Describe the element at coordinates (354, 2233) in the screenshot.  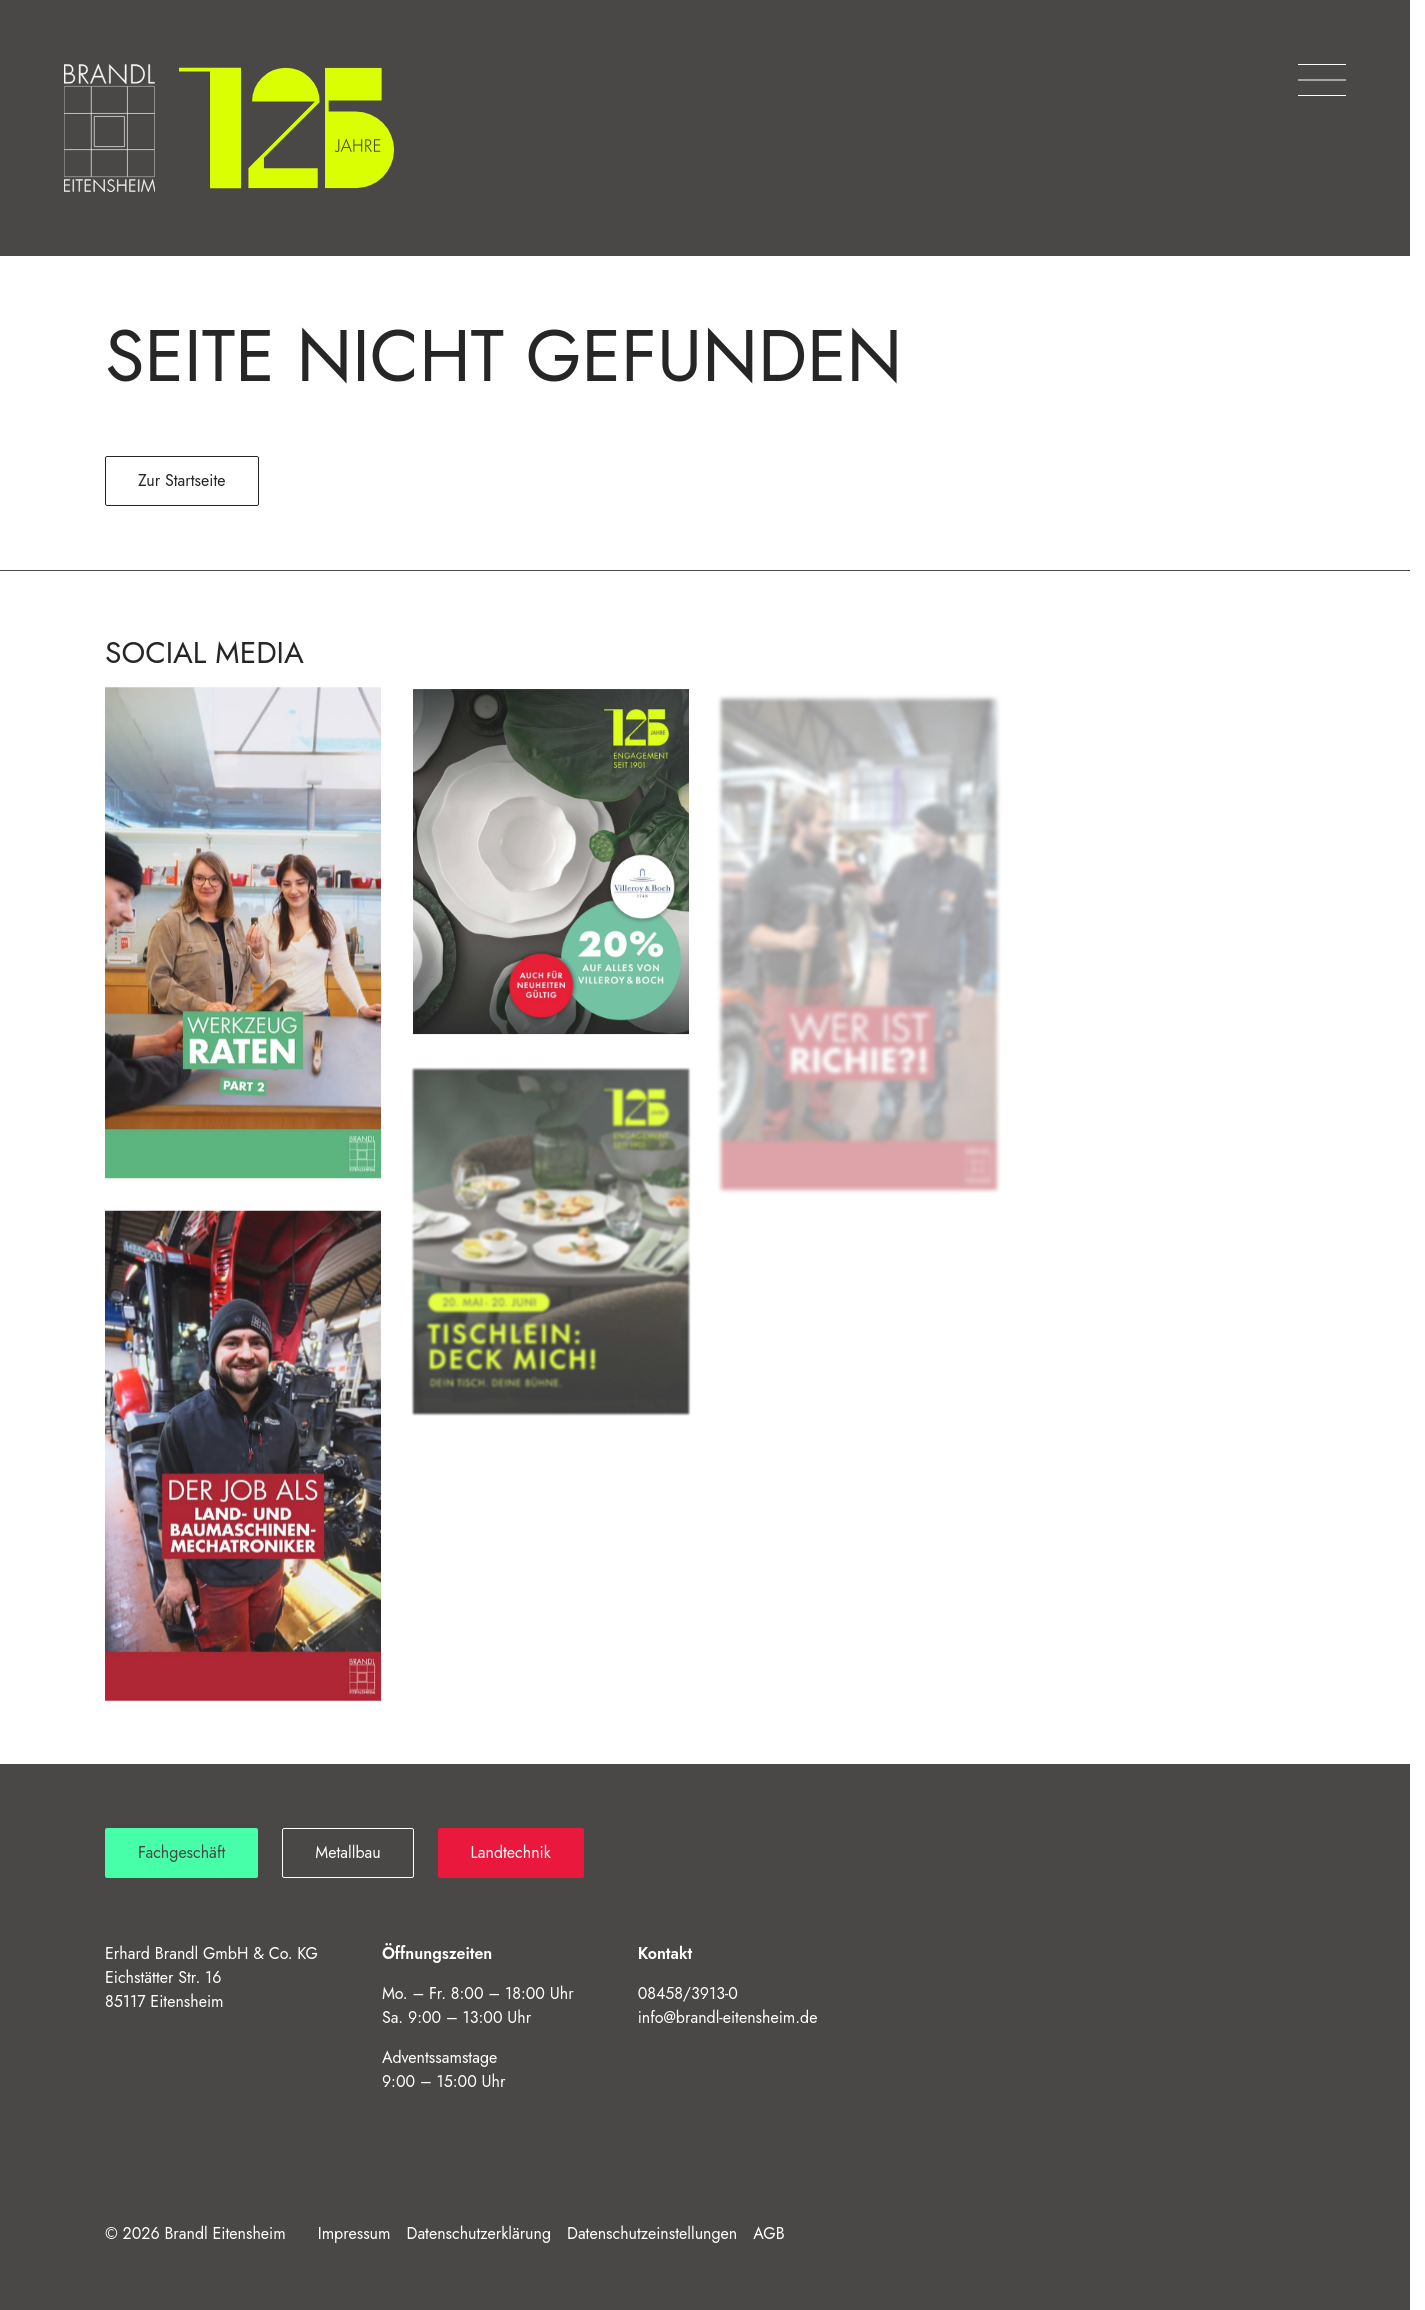
I see `Impressum` at that location.